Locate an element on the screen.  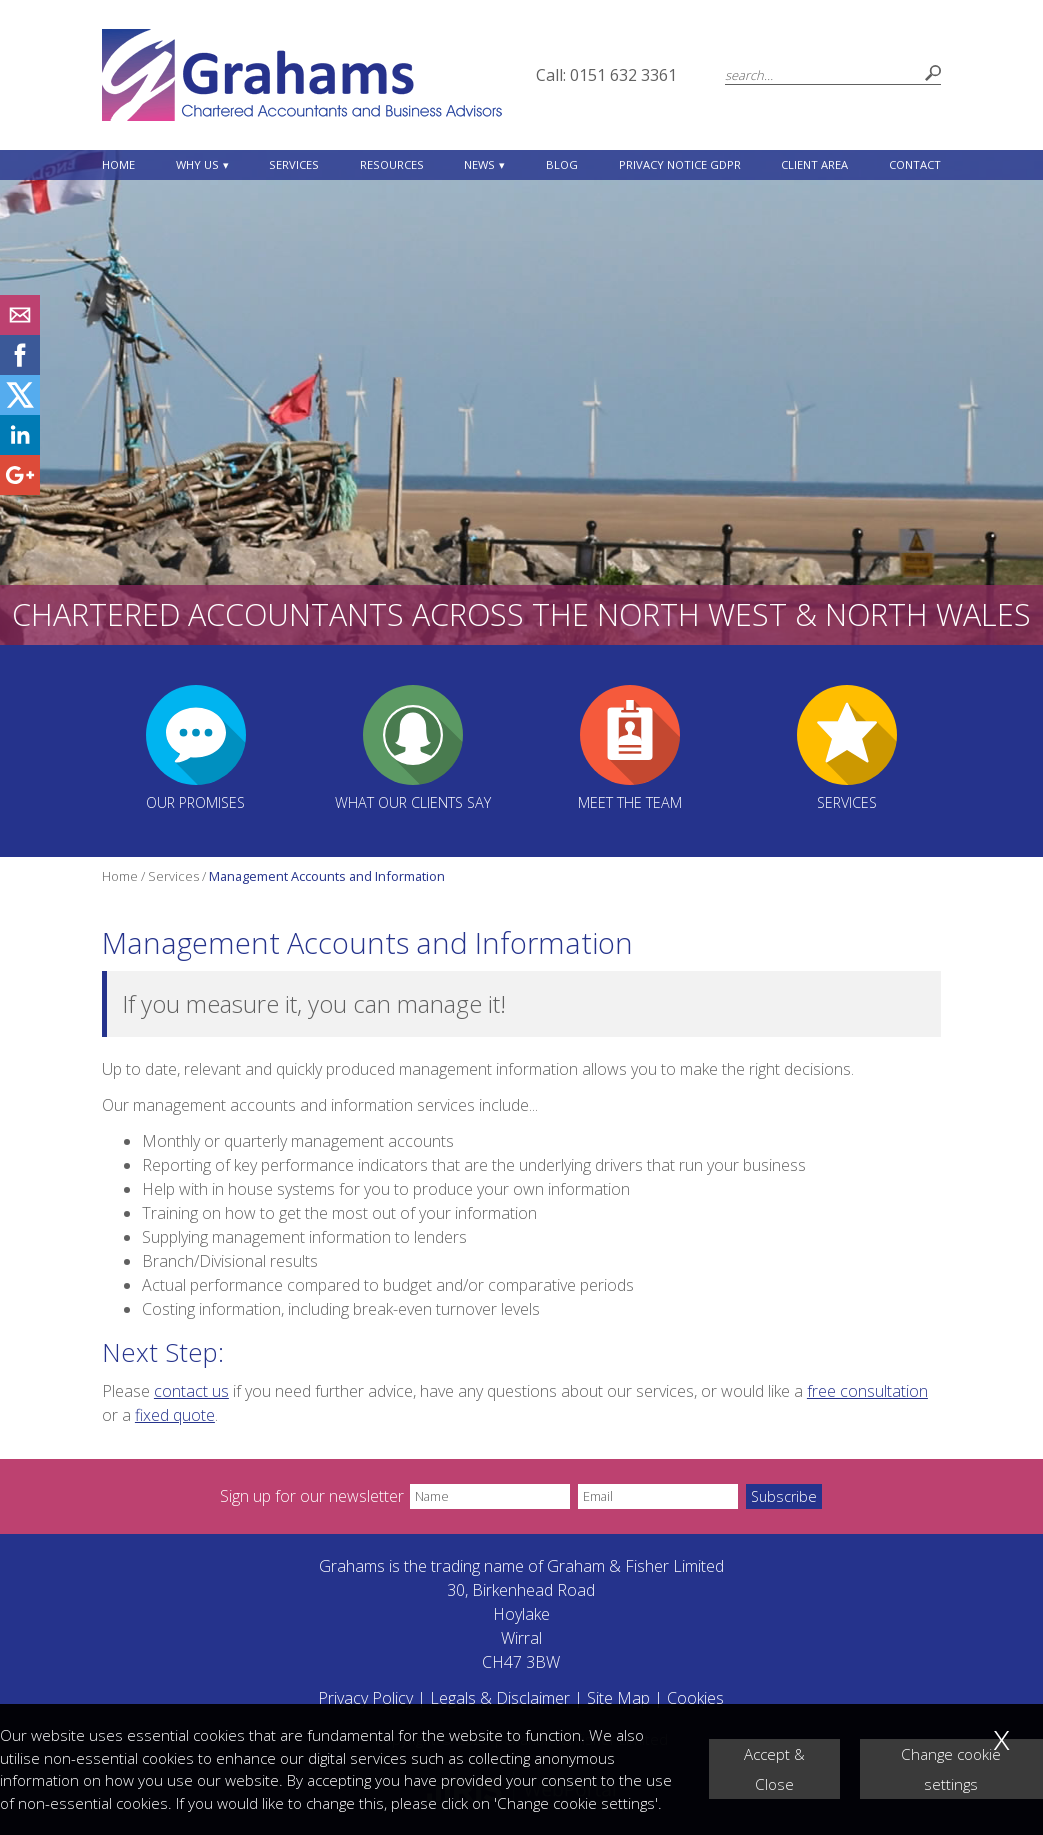
News is located at coordinates (479, 164).